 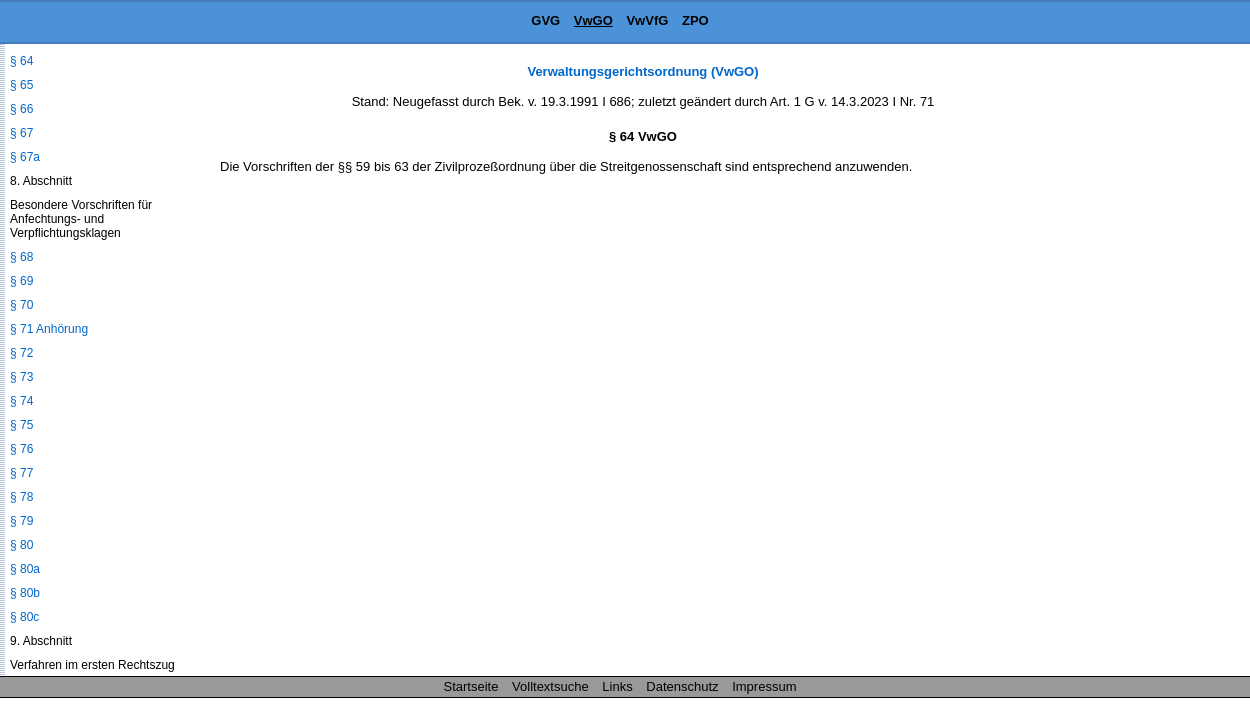 I want to click on § 67a, so click(x=25, y=157).